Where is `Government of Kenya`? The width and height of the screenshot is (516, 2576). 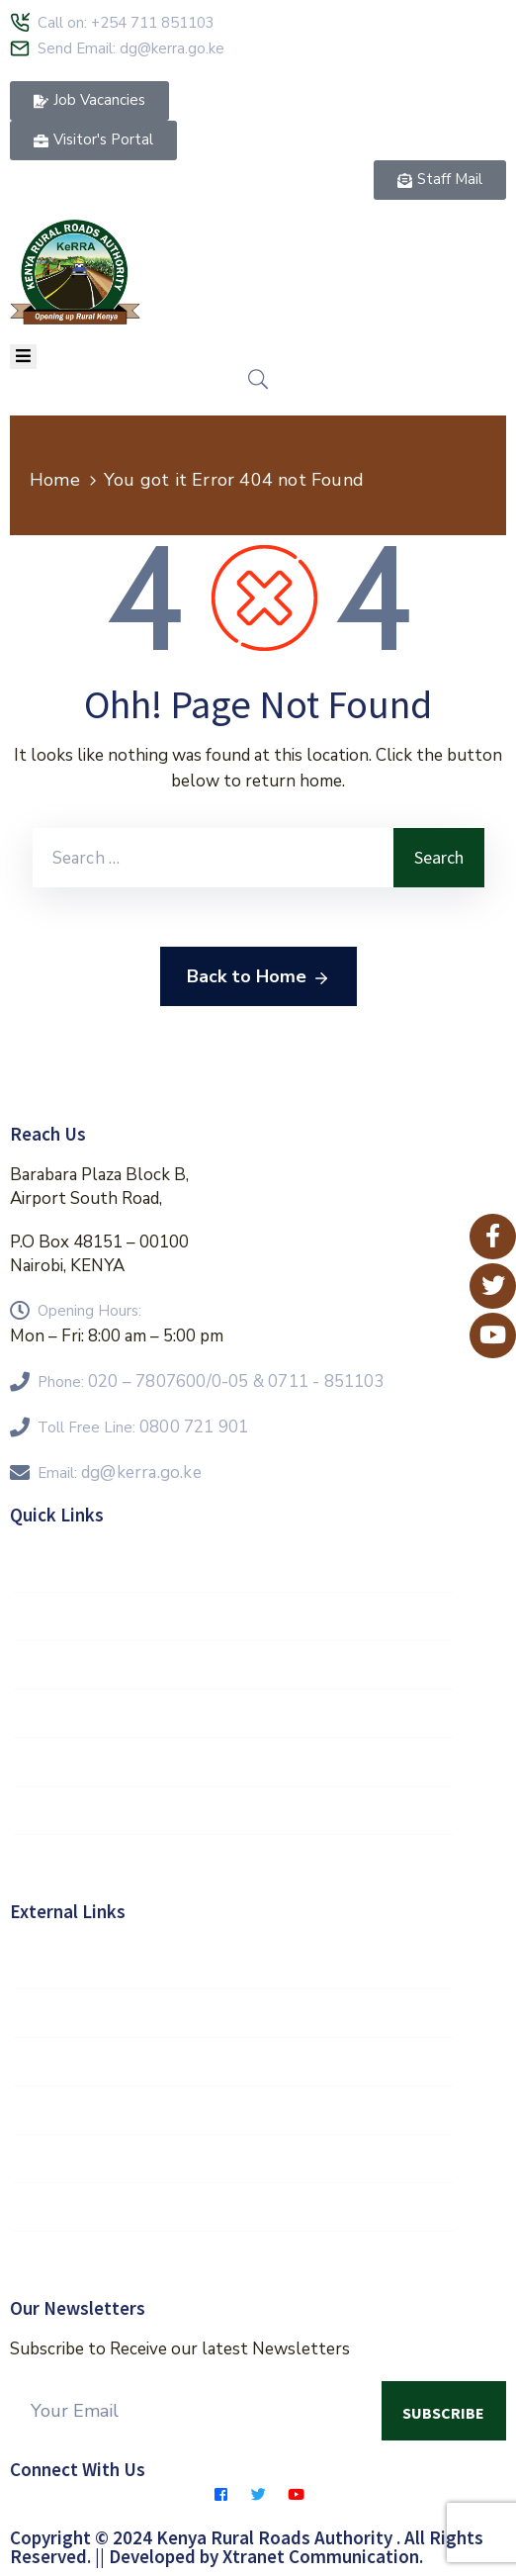 Government of Kenya is located at coordinates (233, 1965).